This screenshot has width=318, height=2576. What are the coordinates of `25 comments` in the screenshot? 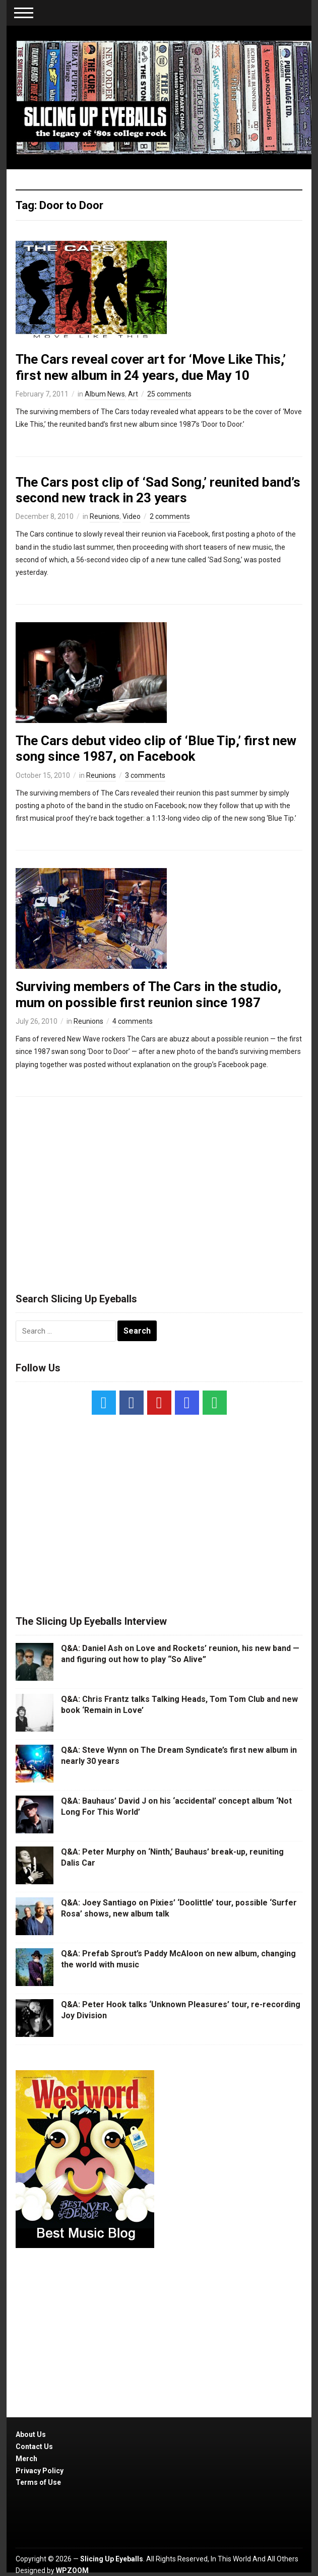 It's located at (169, 394).